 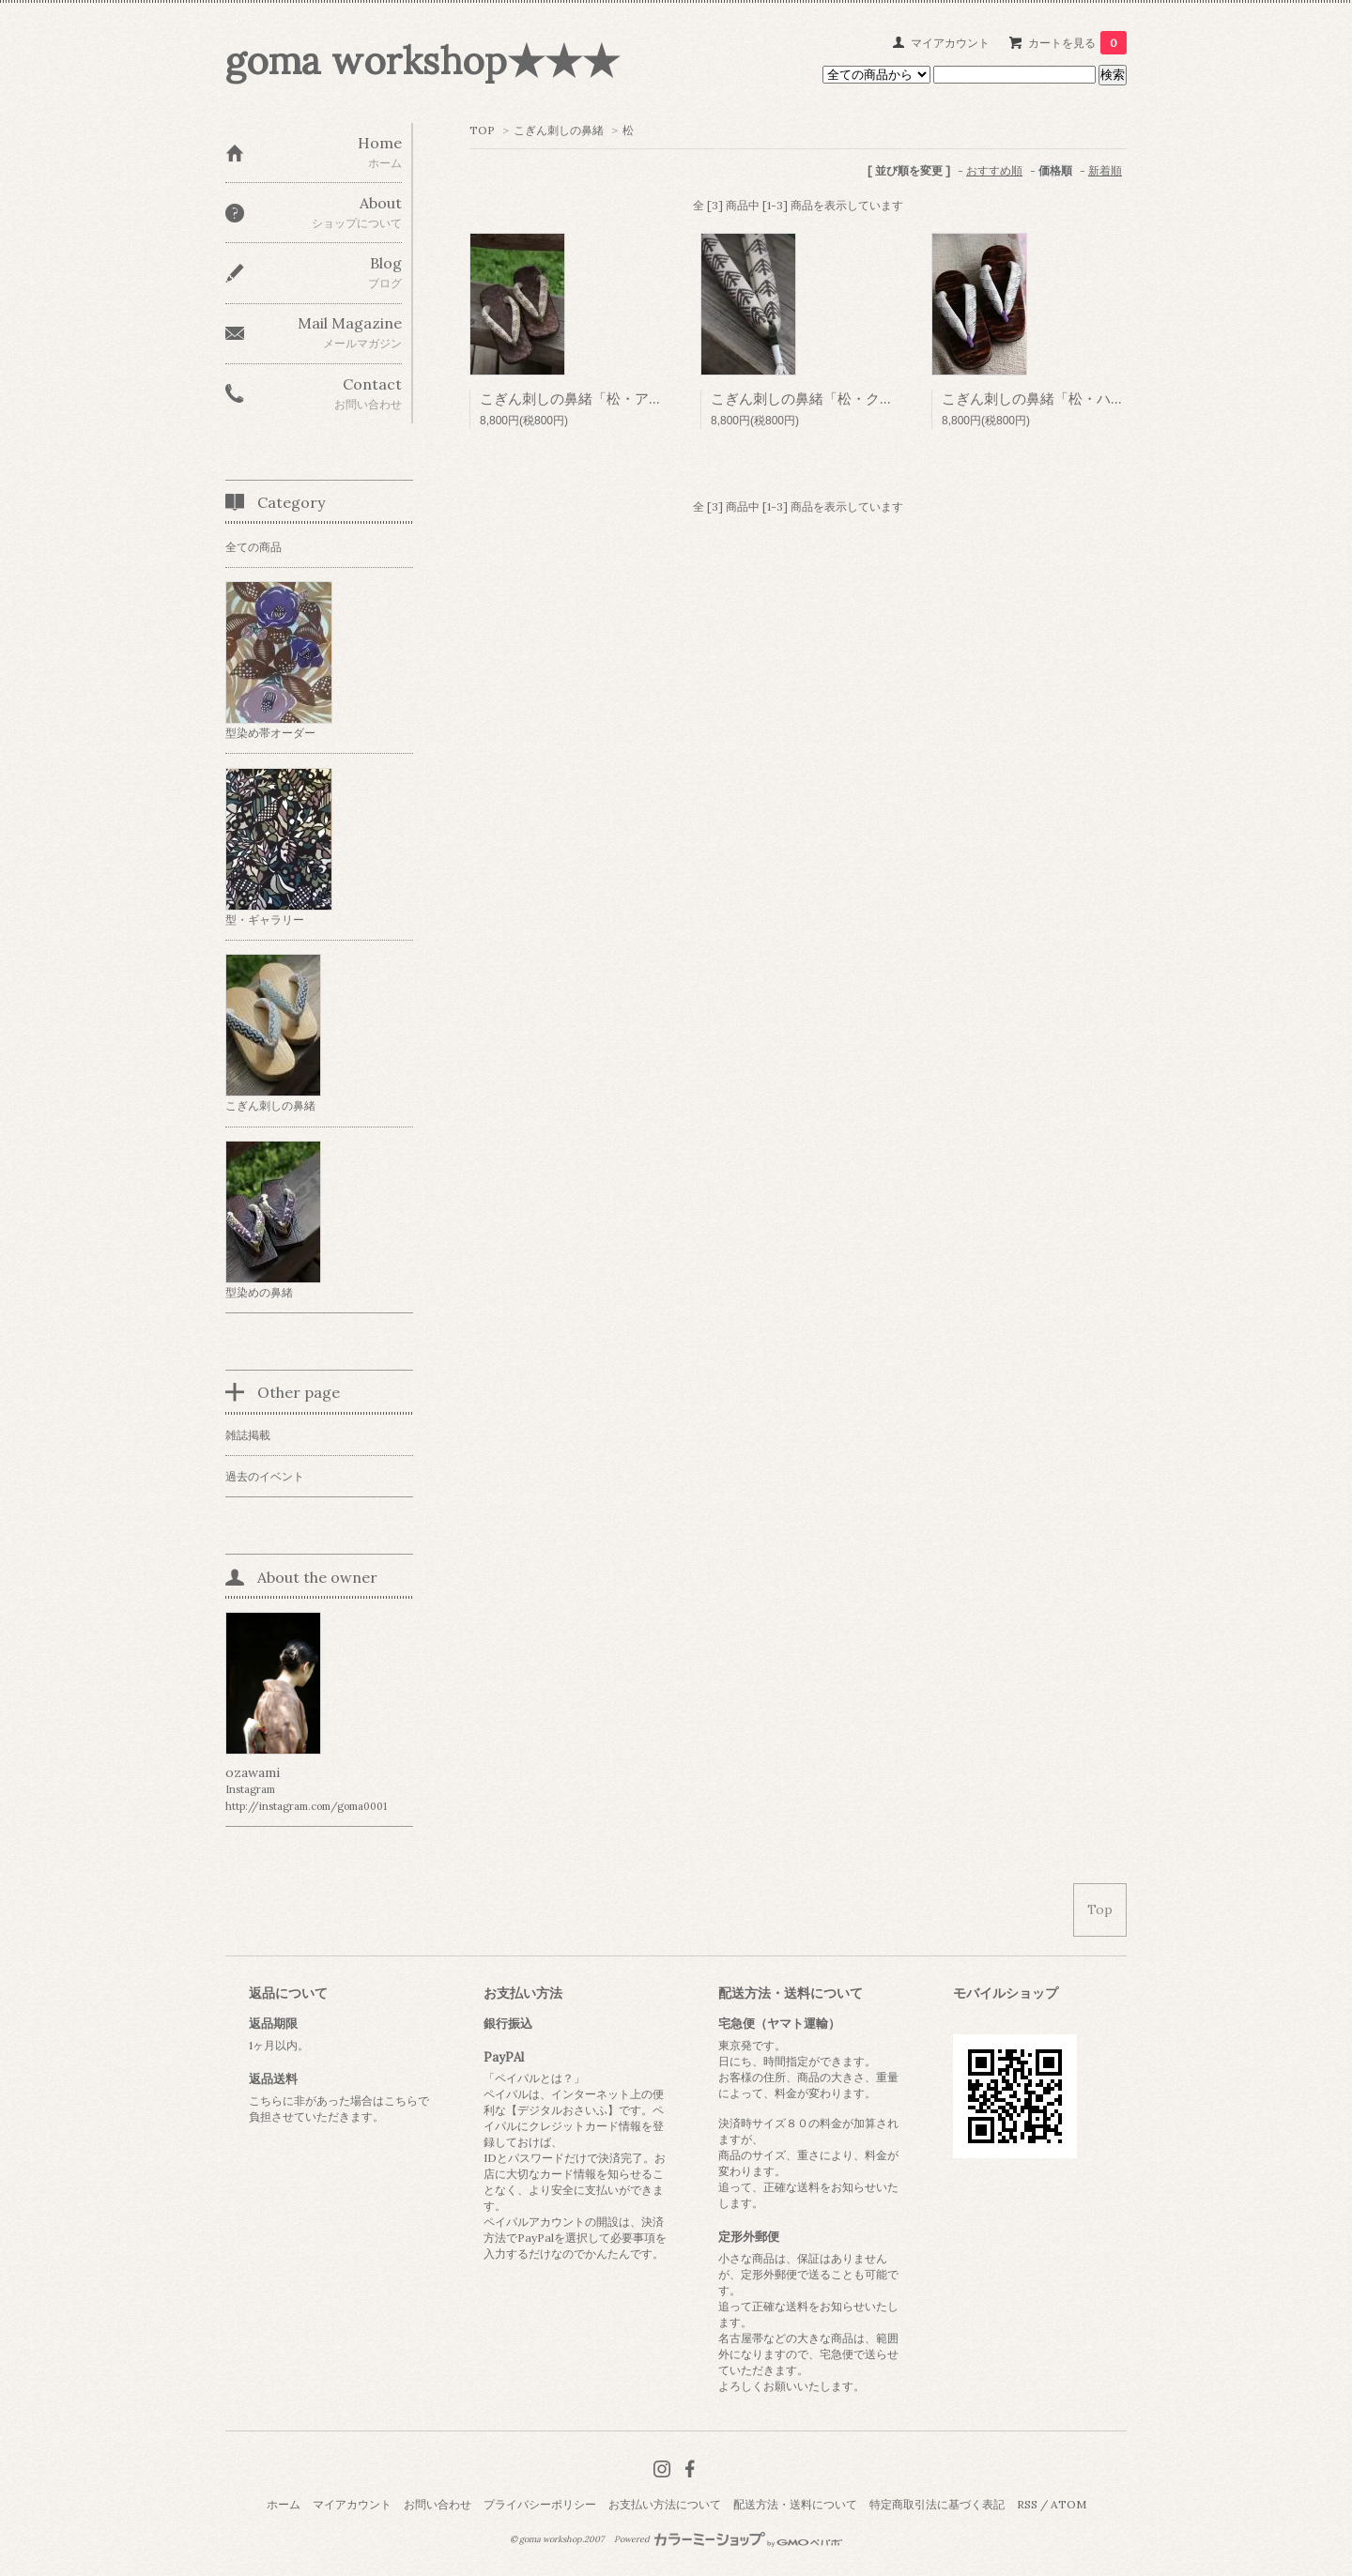 I want to click on 配送方法・送料について, so click(x=795, y=2504).